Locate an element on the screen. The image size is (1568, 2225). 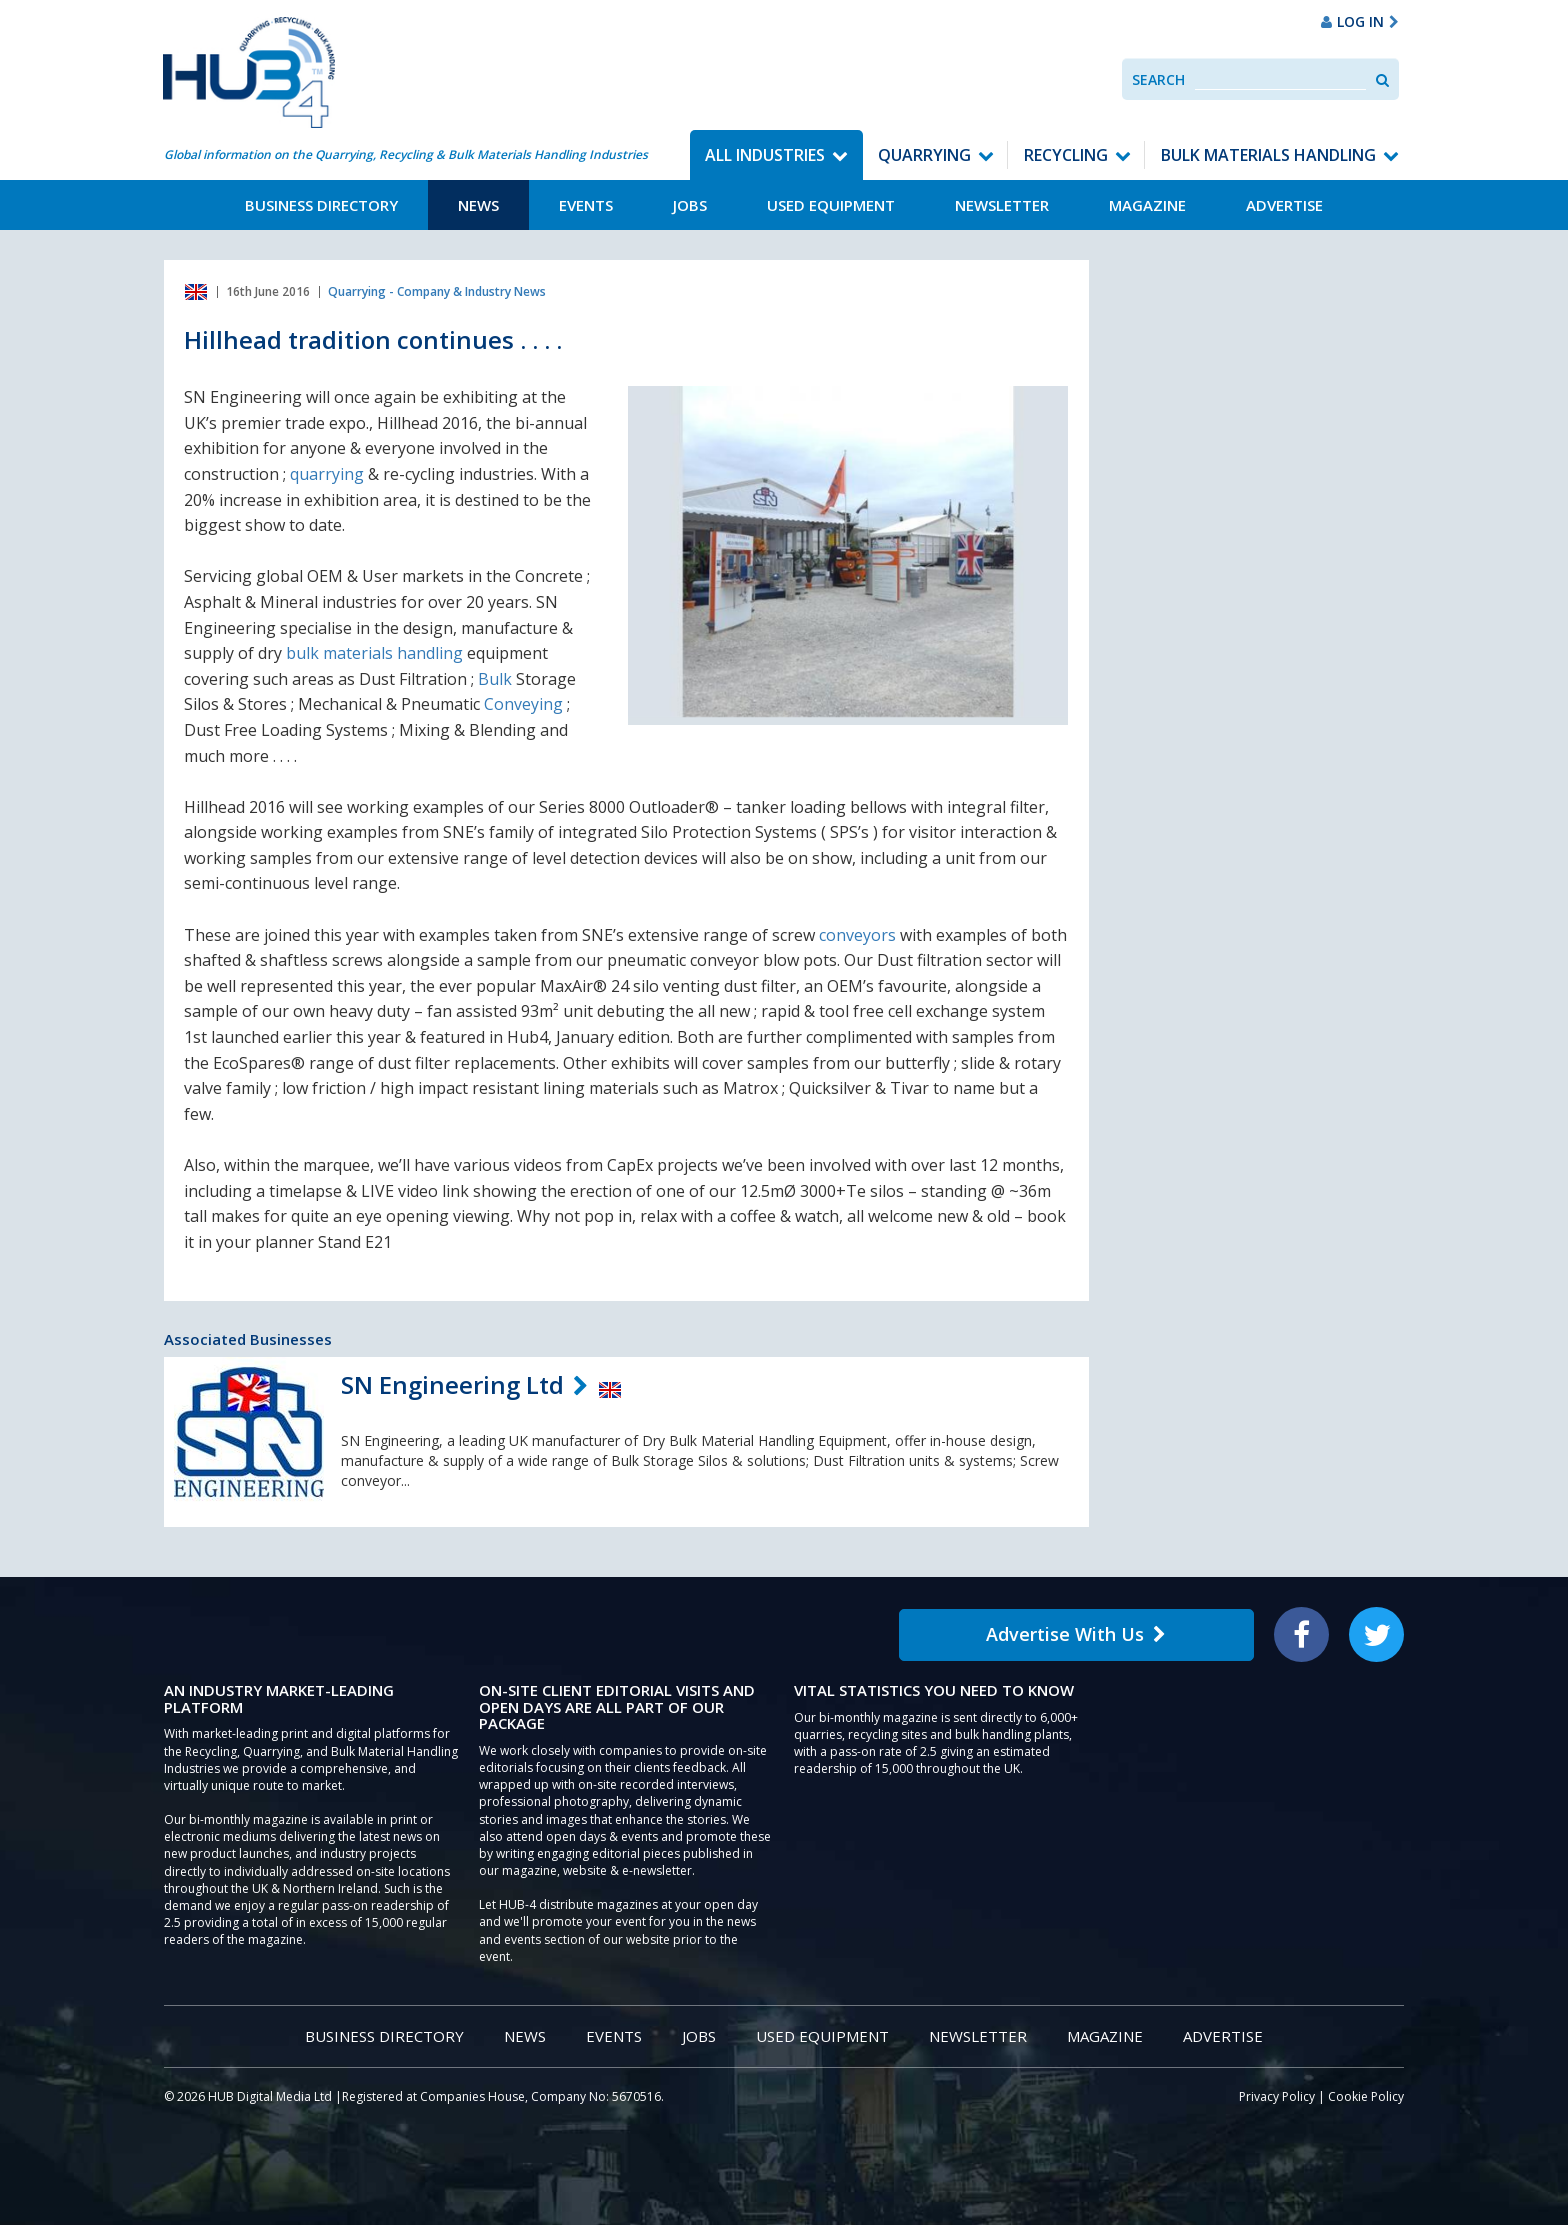
Jobs is located at coordinates (690, 205).